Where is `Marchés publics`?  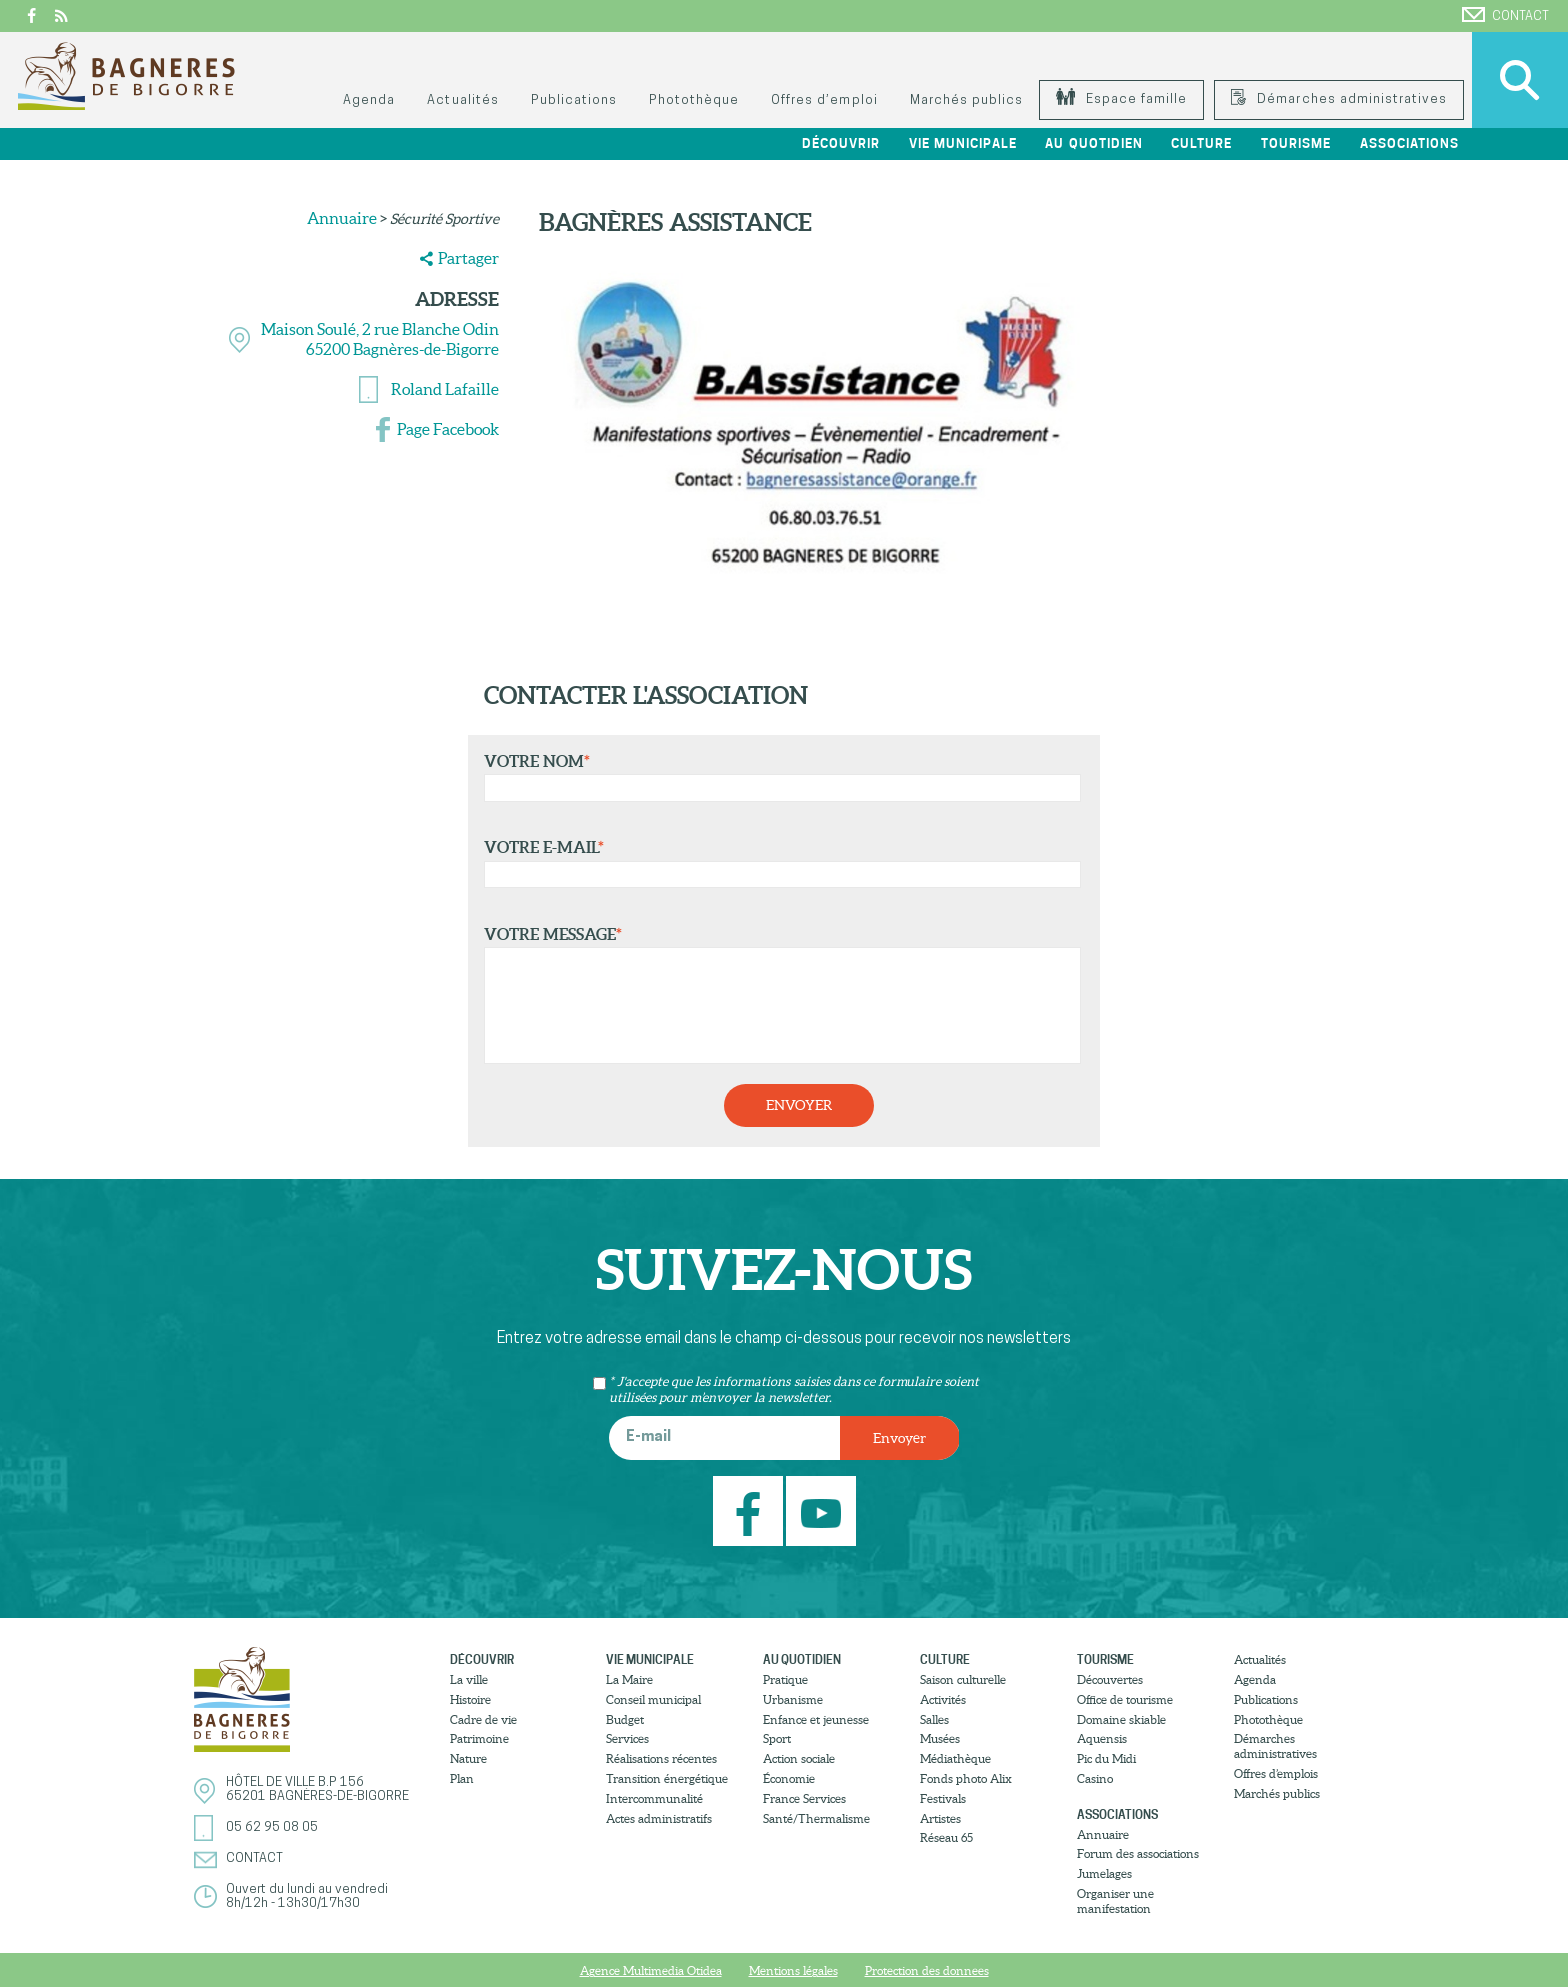
Marchés publics is located at coordinates (966, 100).